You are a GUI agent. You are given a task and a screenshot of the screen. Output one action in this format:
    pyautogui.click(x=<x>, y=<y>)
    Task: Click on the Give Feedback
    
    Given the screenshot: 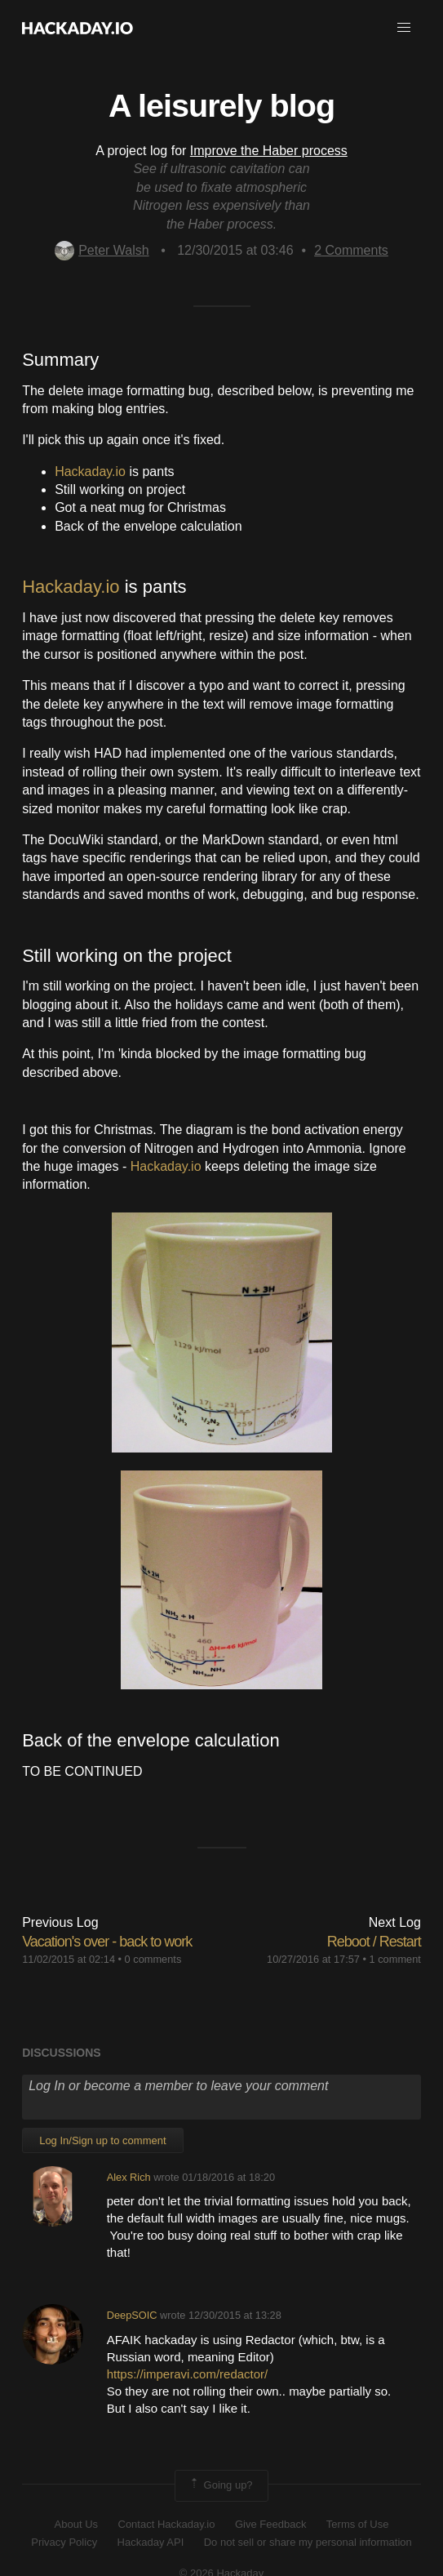 What is the action you would take?
    pyautogui.click(x=270, y=2524)
    